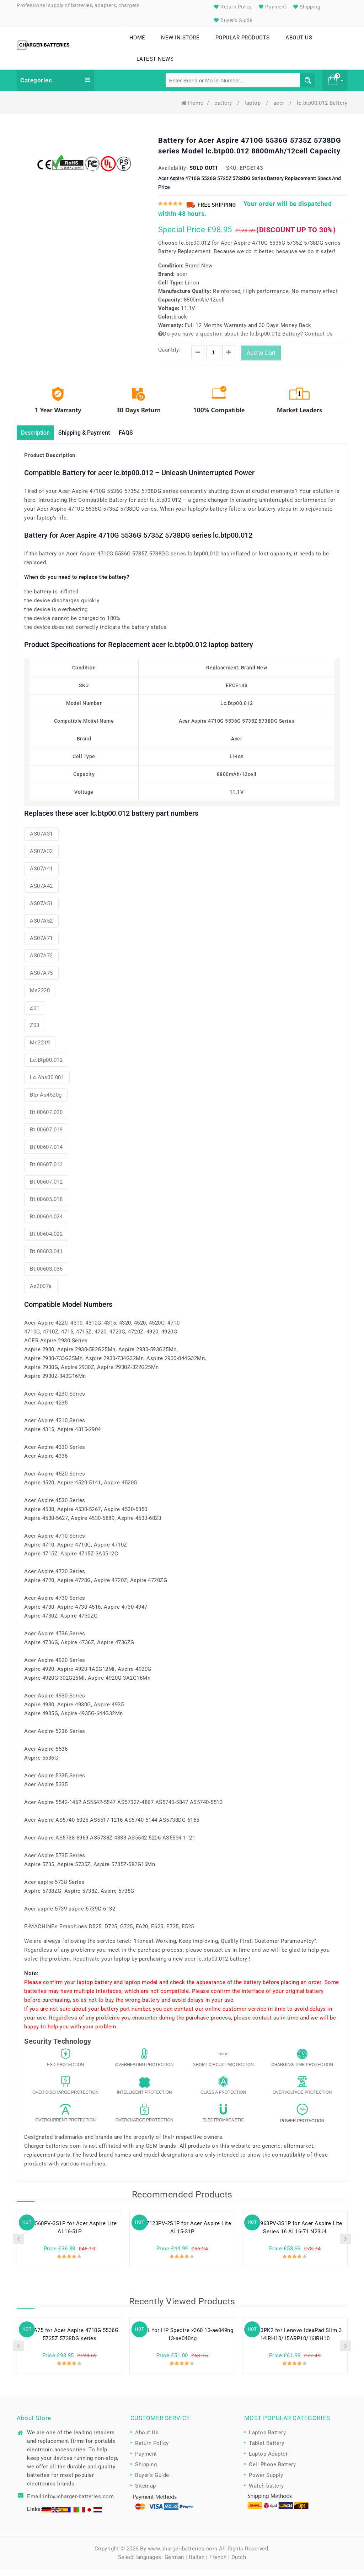 The height and width of the screenshot is (2576, 364). Describe the element at coordinates (251, 174) in the screenshot. I see `EPCE143` at that location.